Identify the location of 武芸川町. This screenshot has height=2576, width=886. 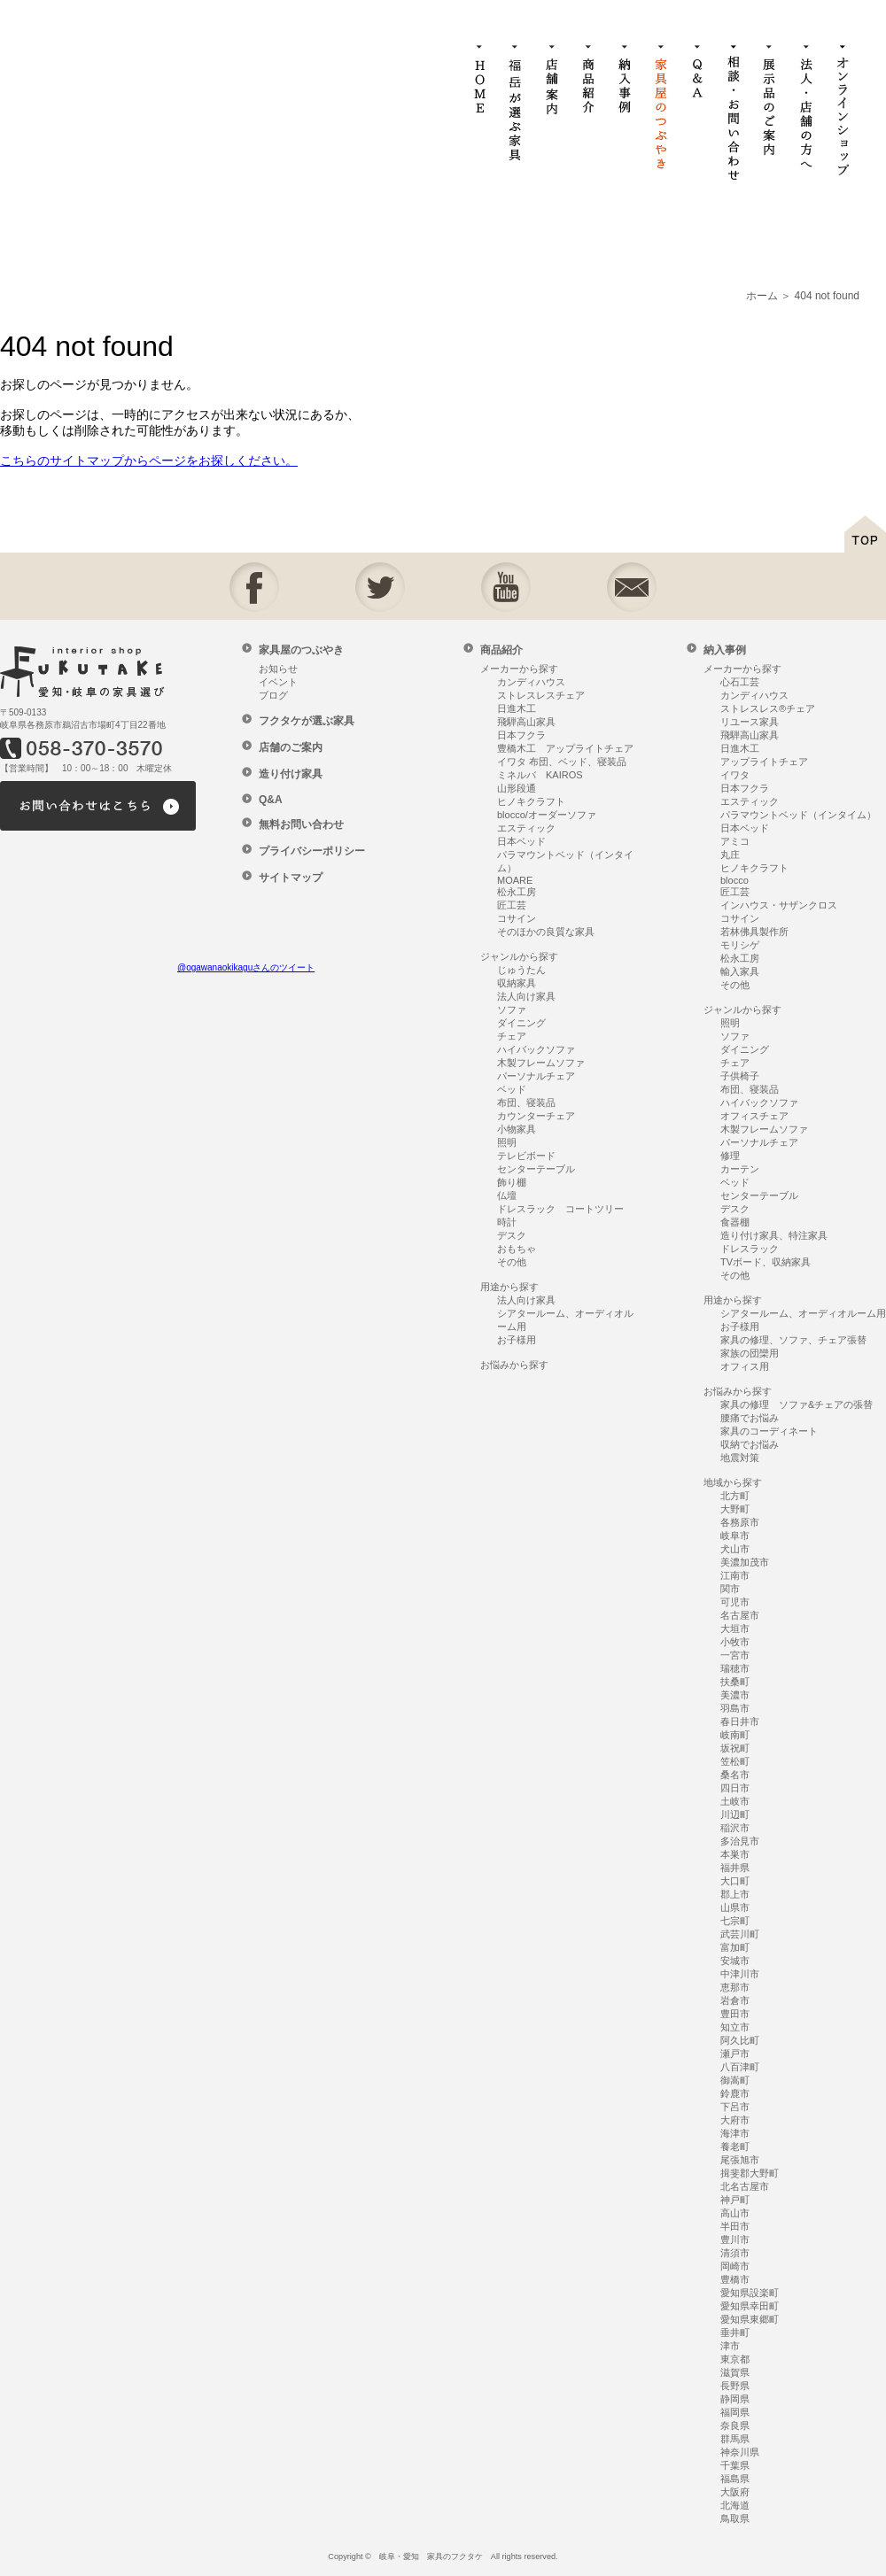
(739, 1934).